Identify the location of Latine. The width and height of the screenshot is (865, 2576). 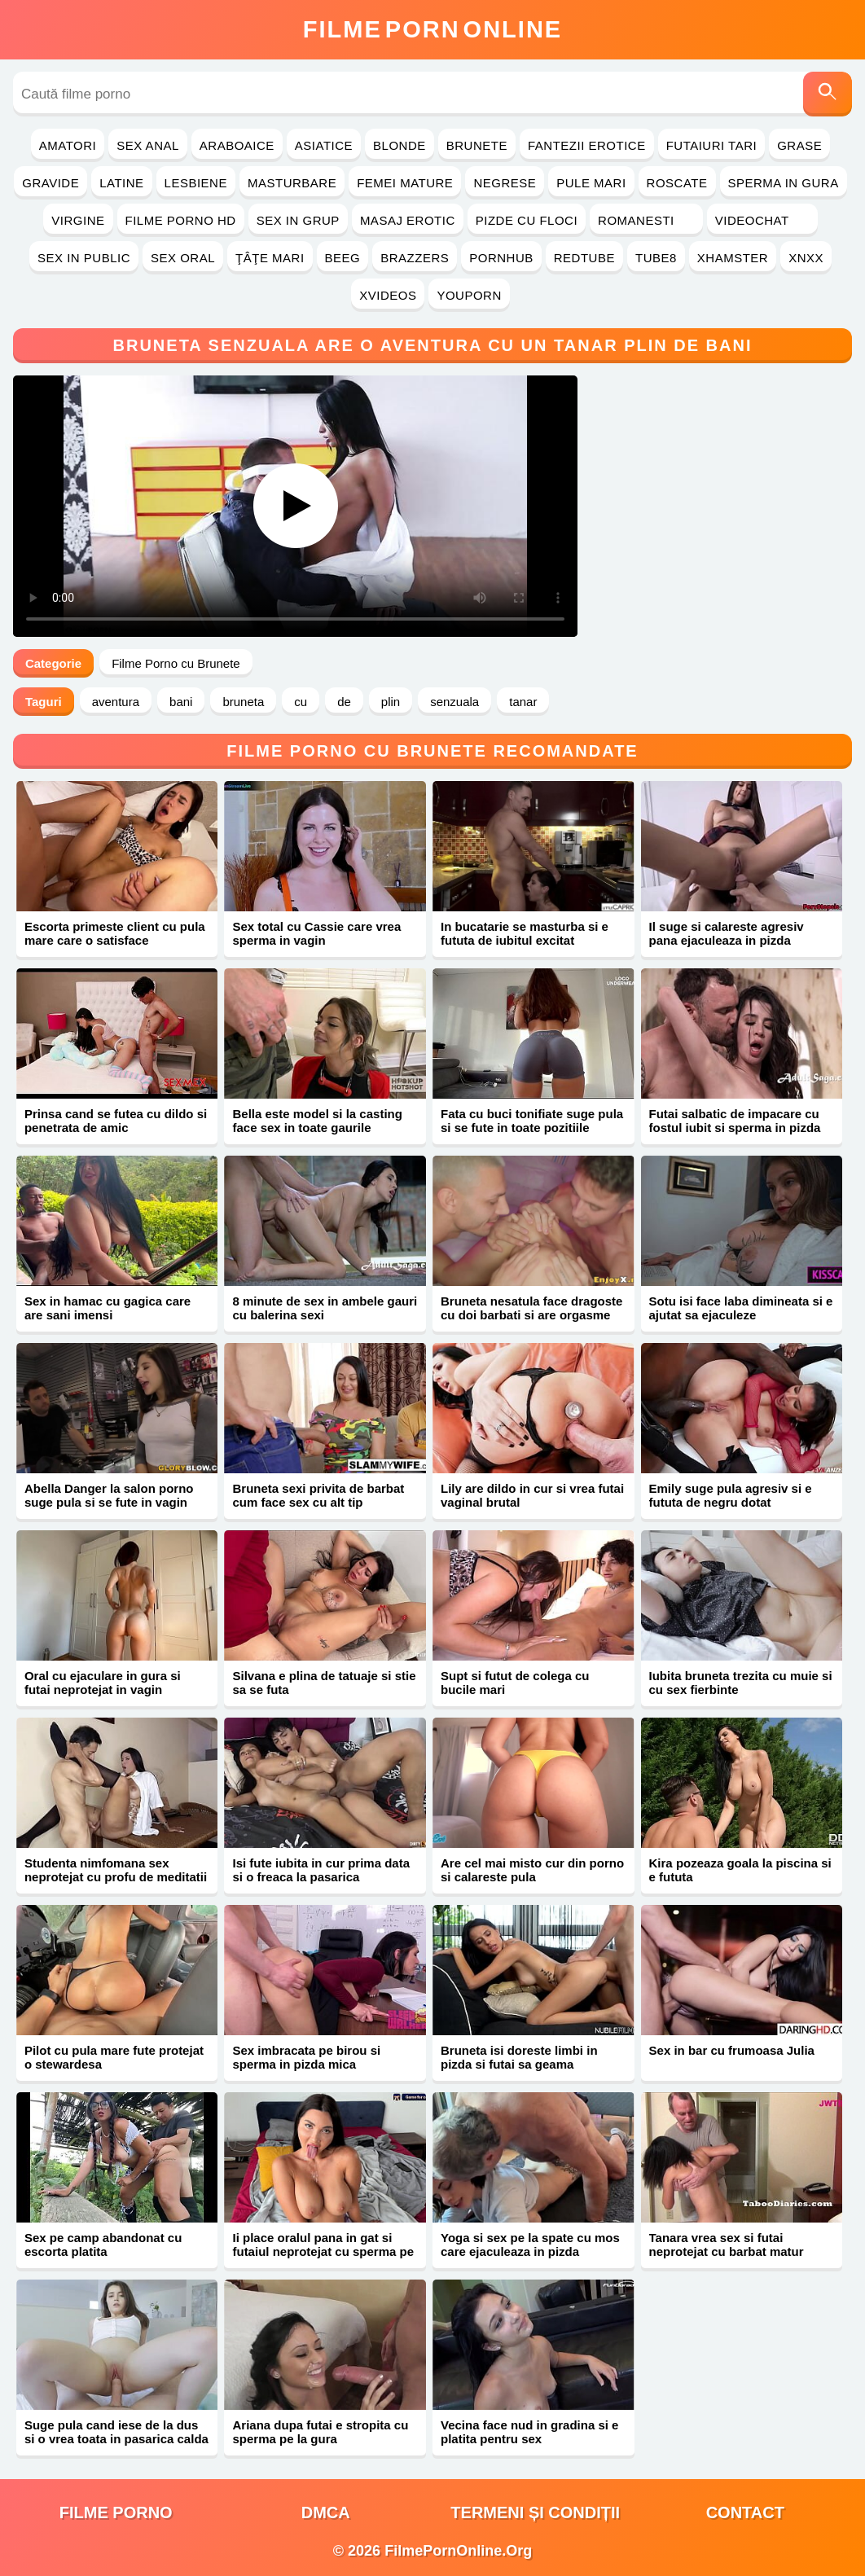
(121, 183).